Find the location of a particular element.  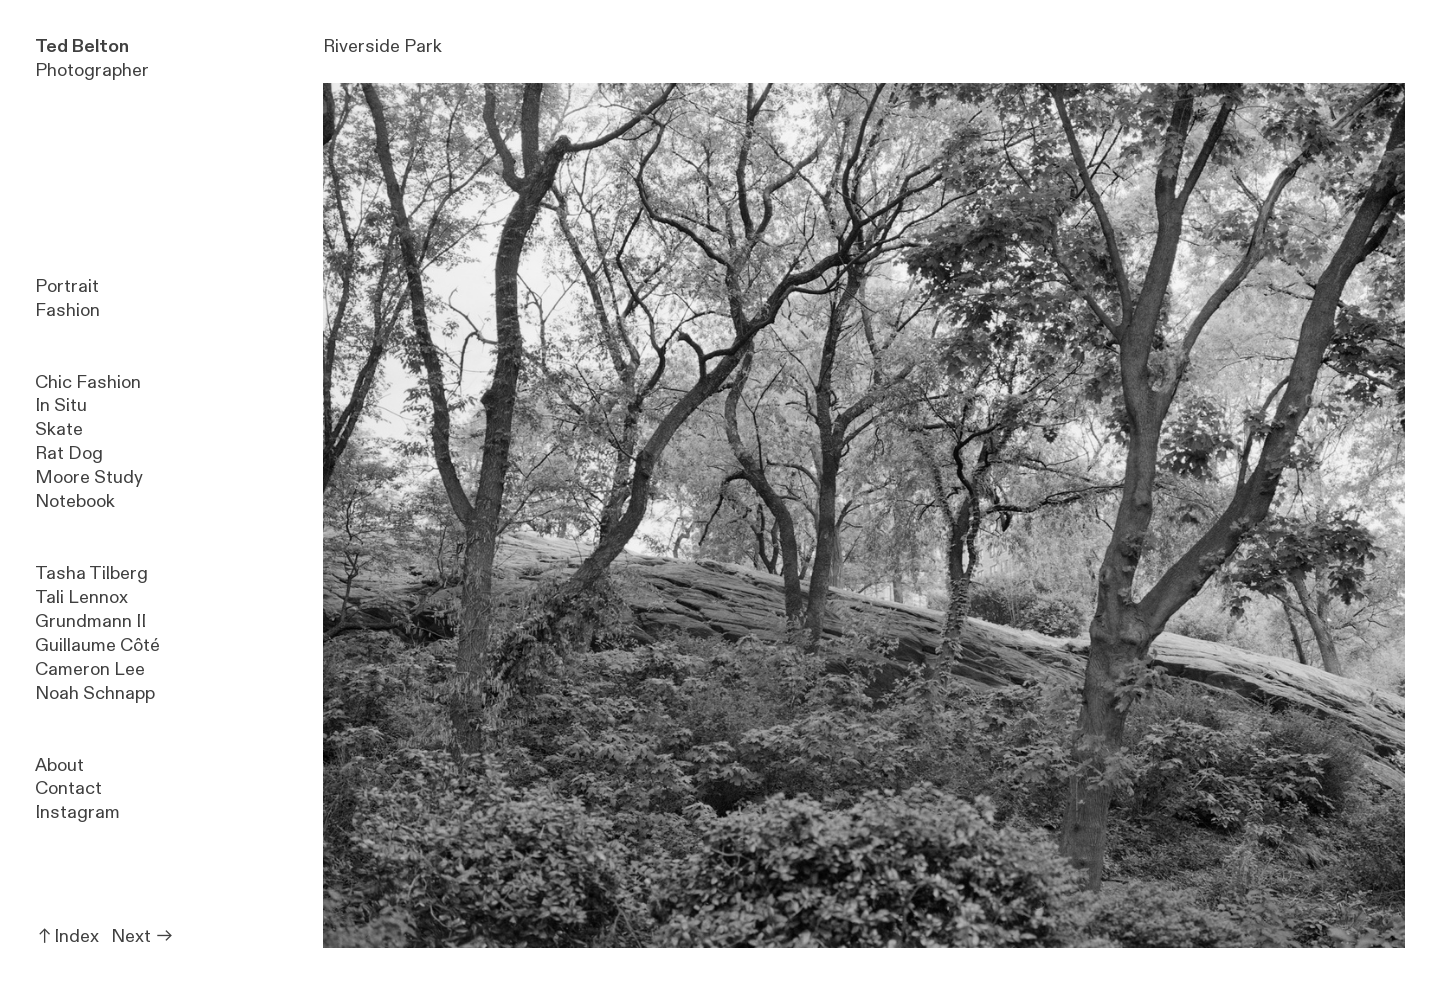

Cameron Lee is located at coordinates (90, 669).